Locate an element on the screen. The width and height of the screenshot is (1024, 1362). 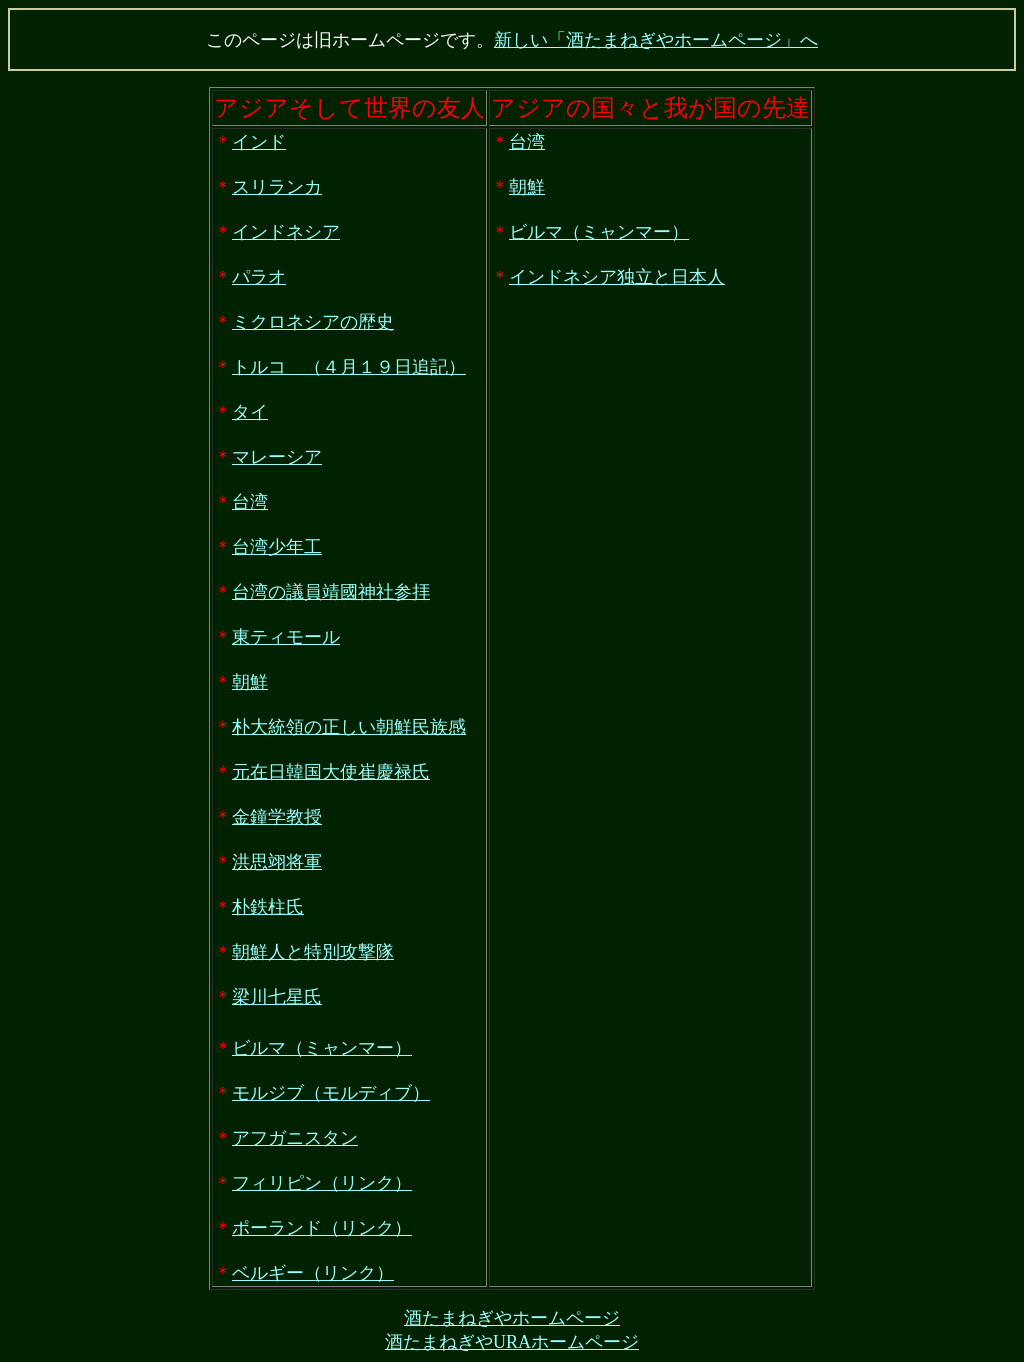
朝鮮人と特別攻撃隊 is located at coordinates (313, 952).